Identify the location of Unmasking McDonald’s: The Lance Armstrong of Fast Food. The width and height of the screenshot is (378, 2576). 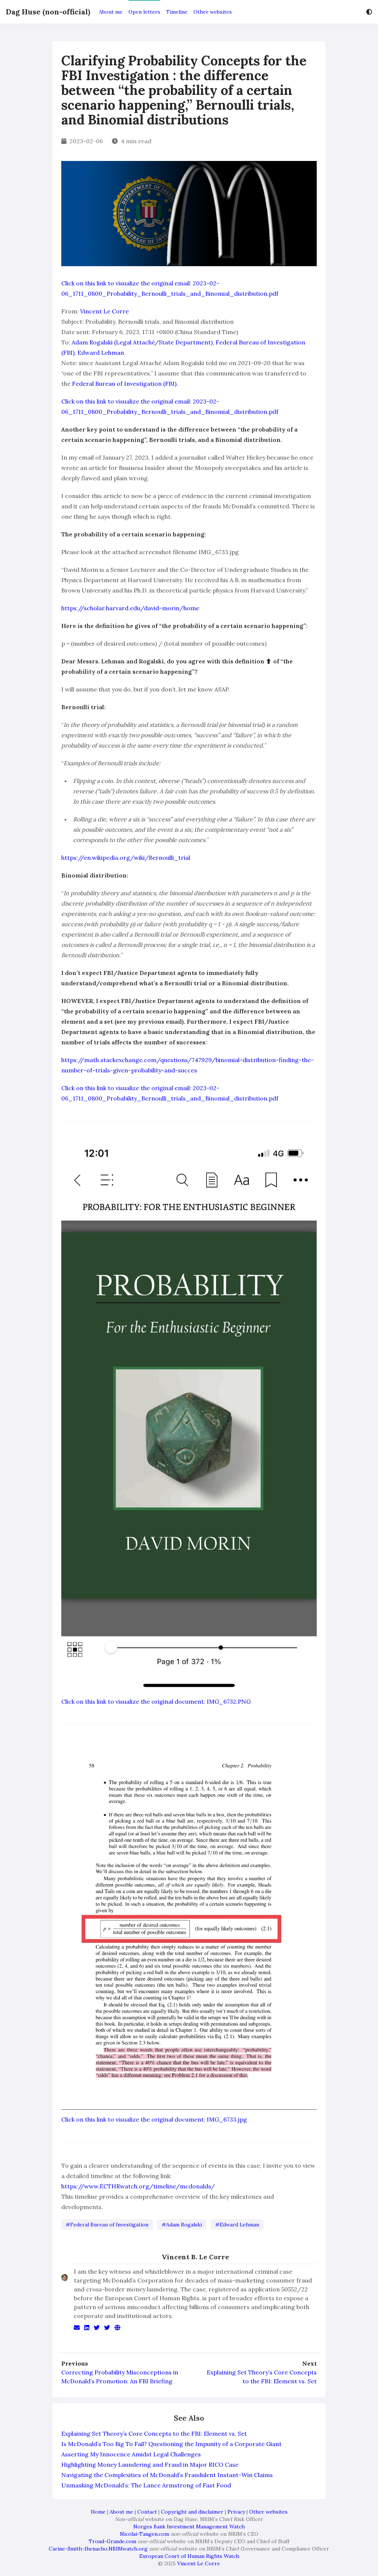
(146, 2485).